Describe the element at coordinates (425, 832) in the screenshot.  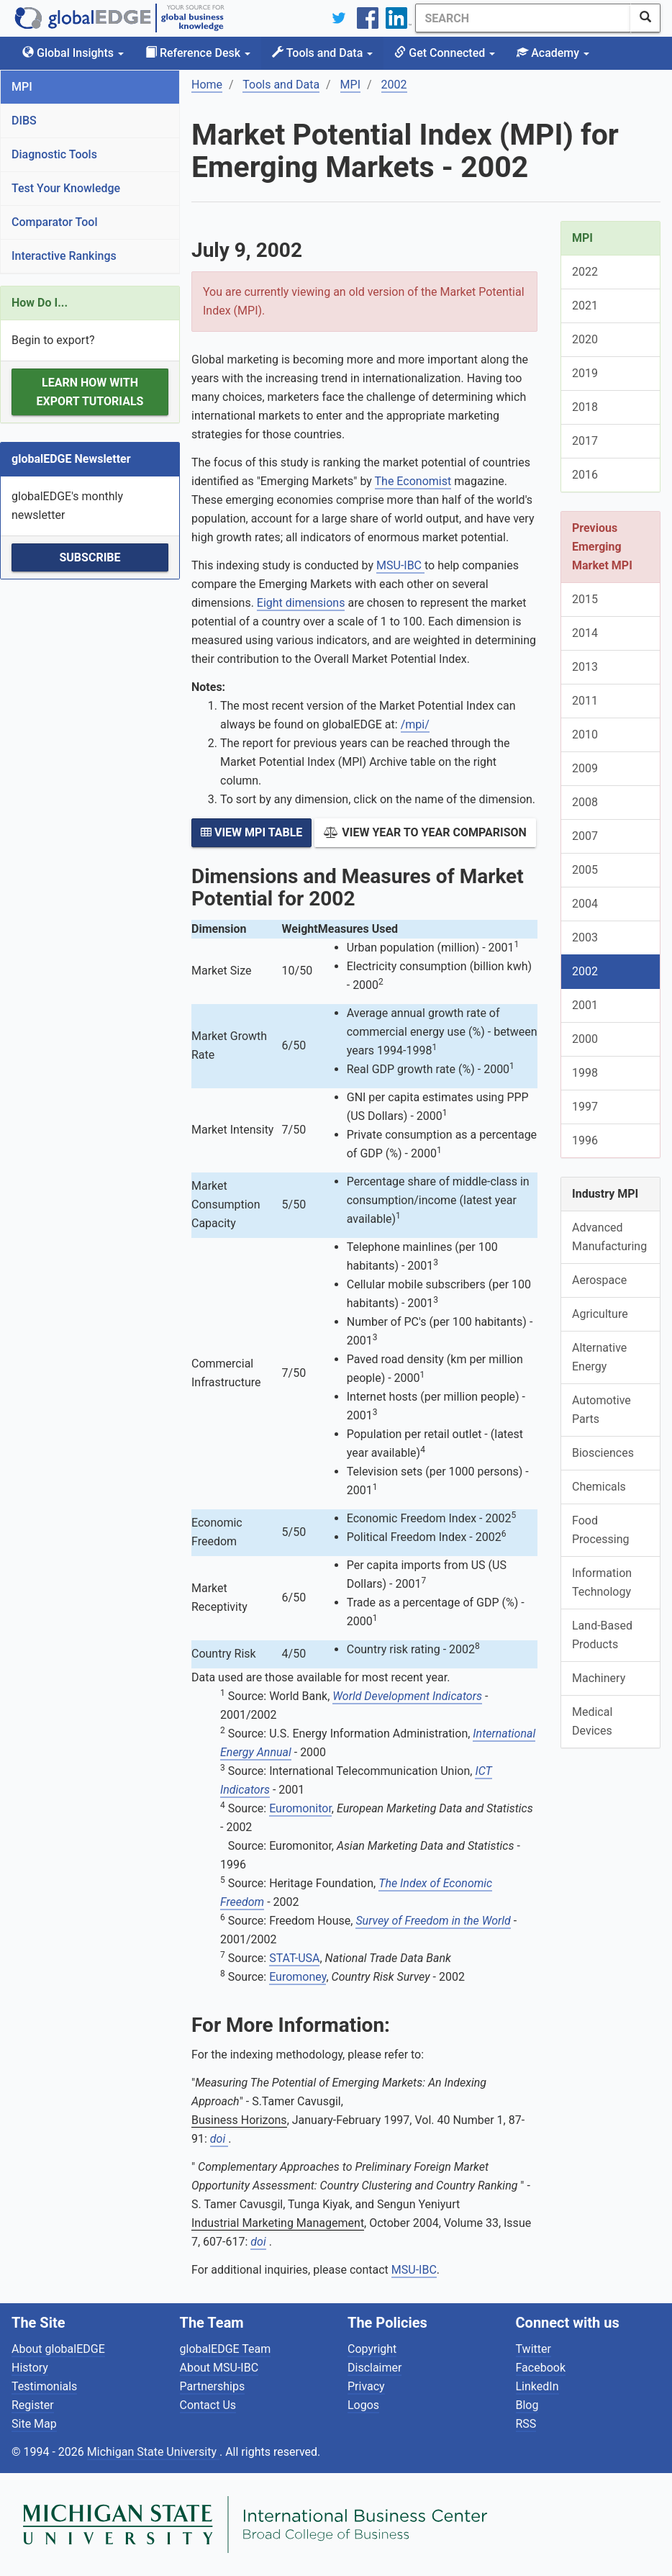
I see `View Year to Year Comparison` at that location.